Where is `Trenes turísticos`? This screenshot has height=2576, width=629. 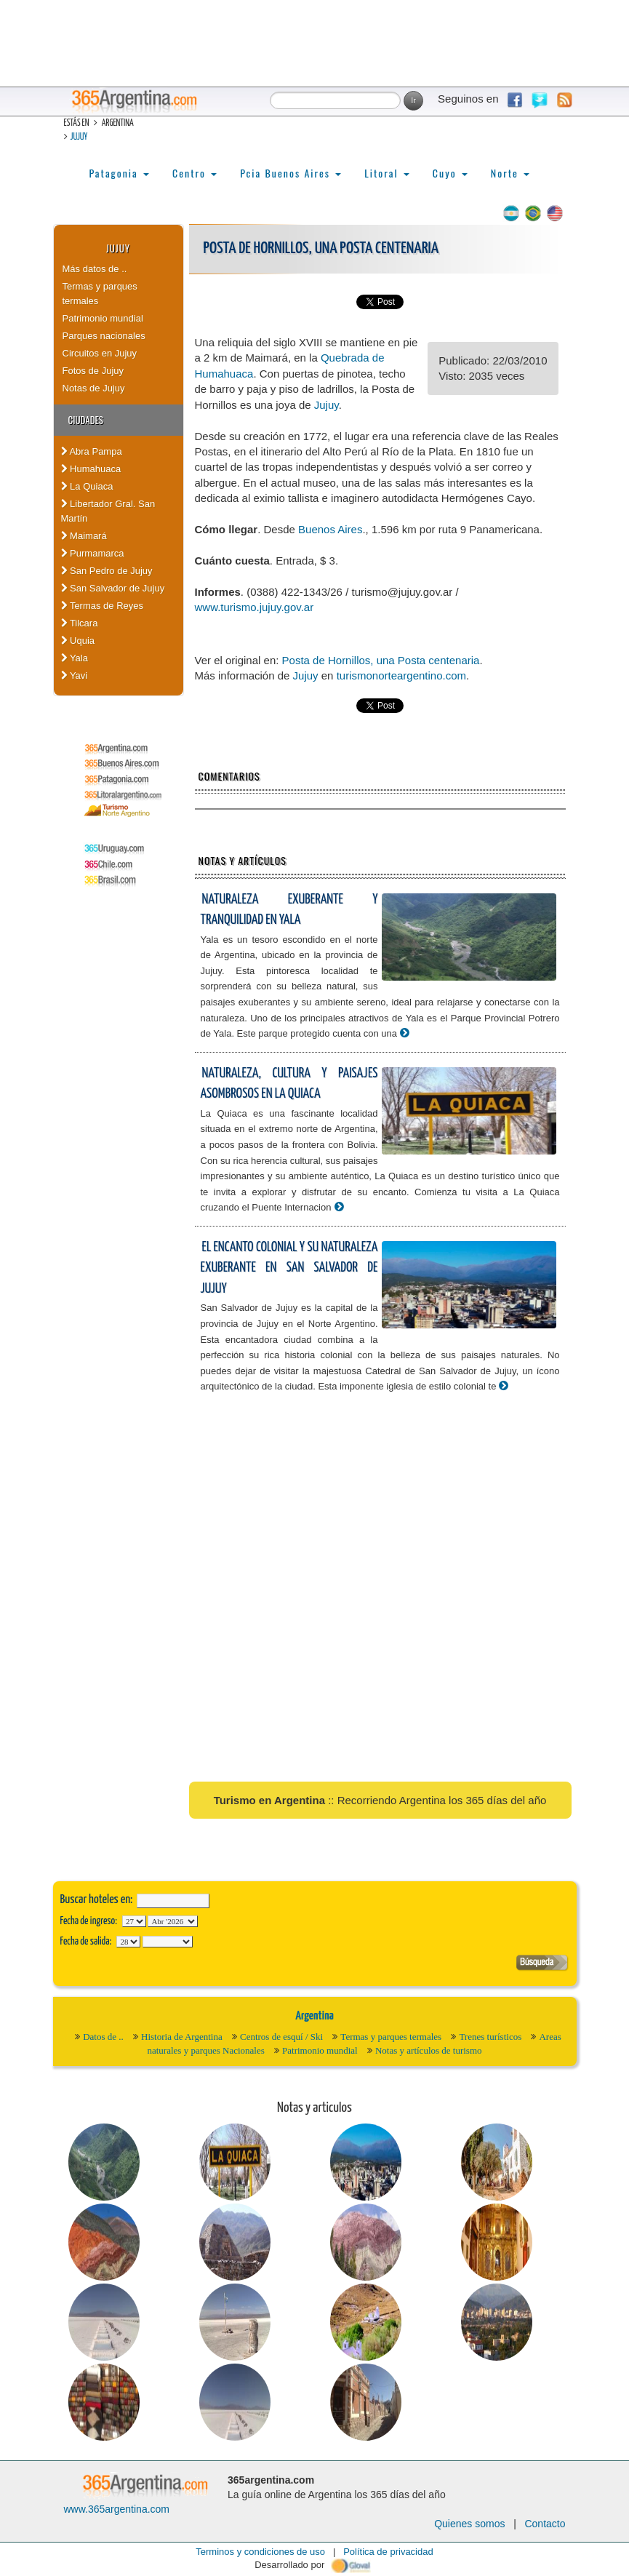 Trenes turísticos is located at coordinates (490, 2036).